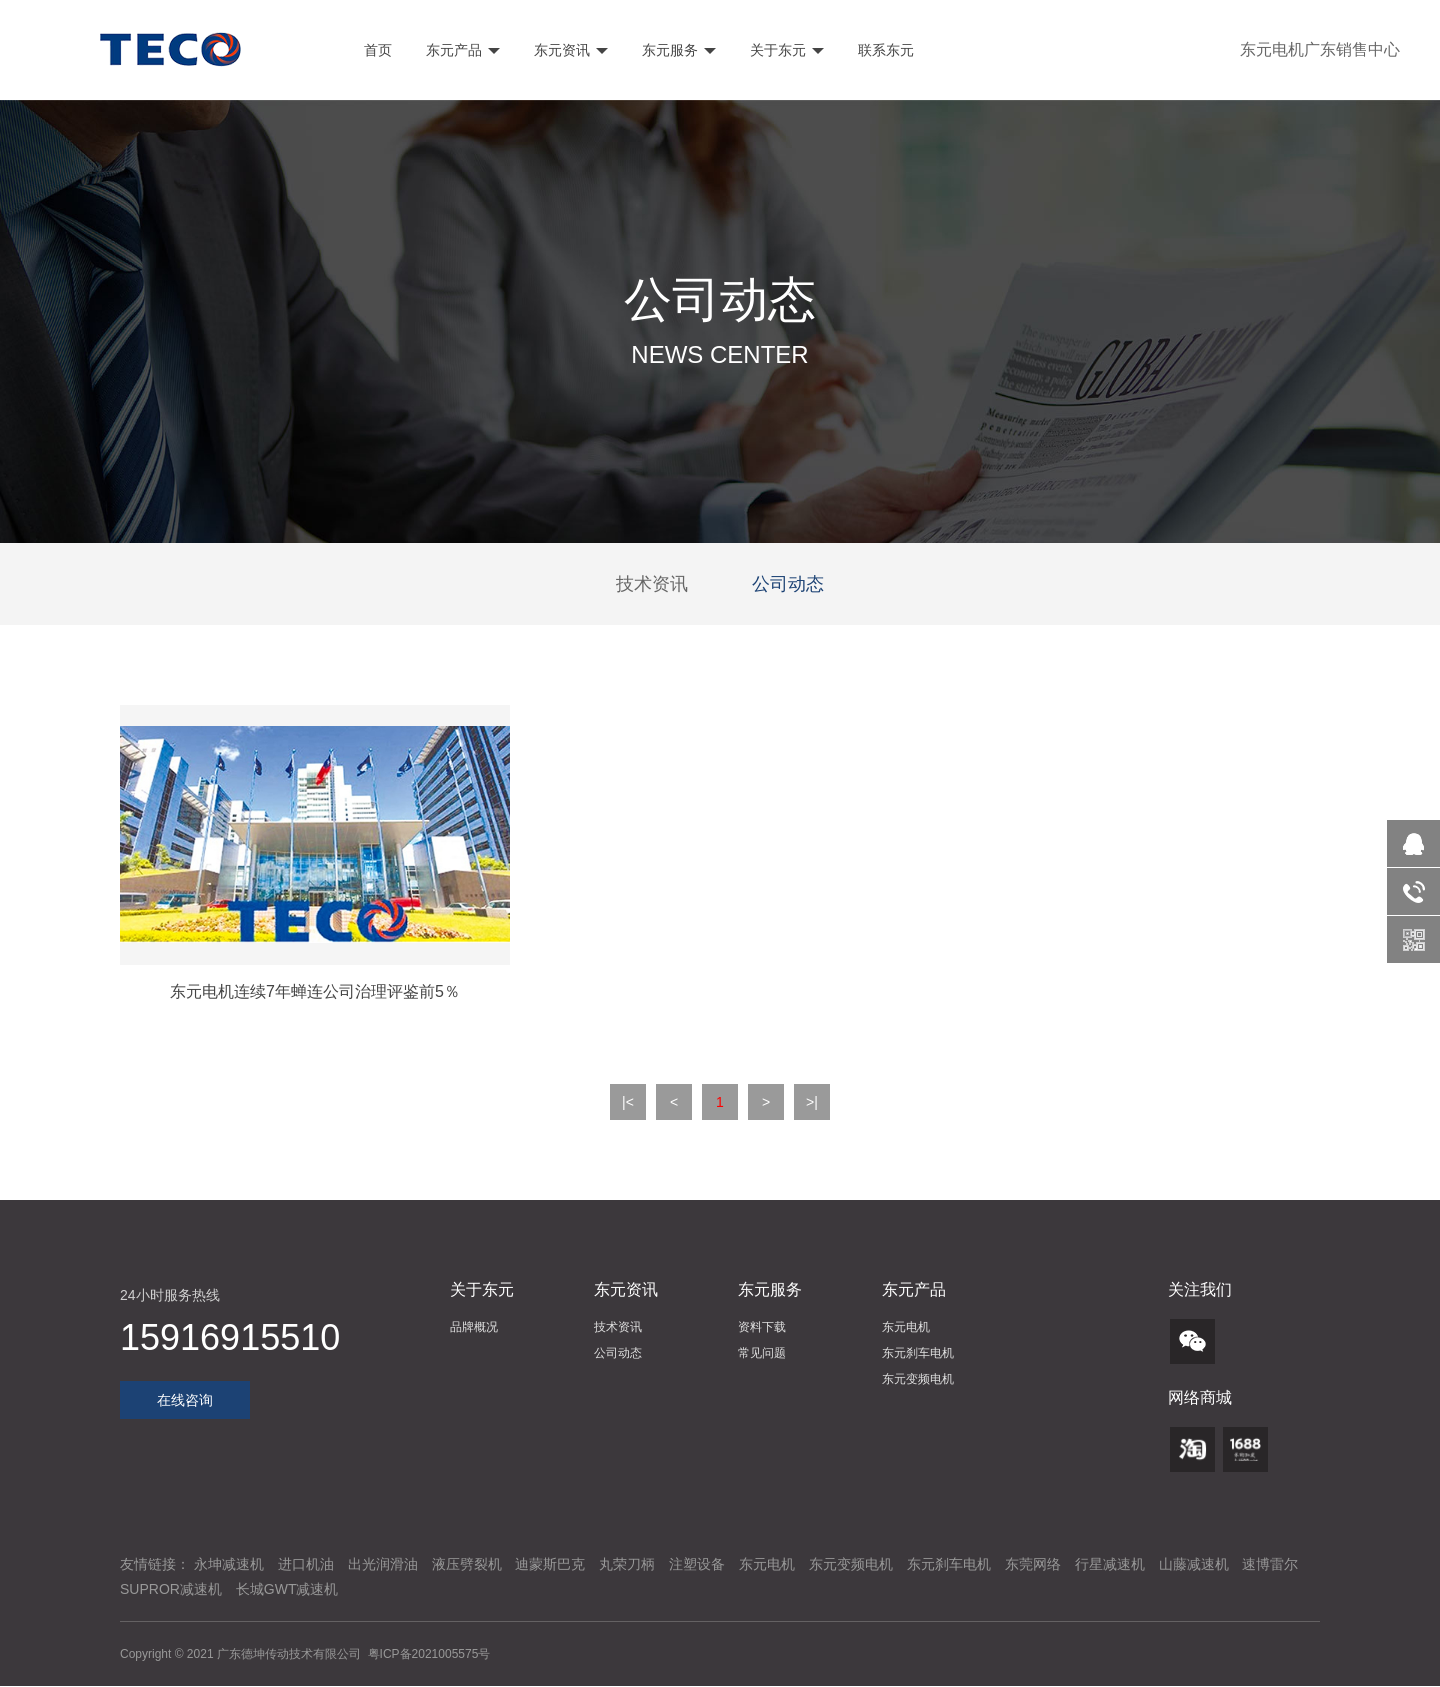 This screenshot has width=1440, height=1687. What do you see at coordinates (383, 1564) in the screenshot?
I see `出光润滑油` at bounding box center [383, 1564].